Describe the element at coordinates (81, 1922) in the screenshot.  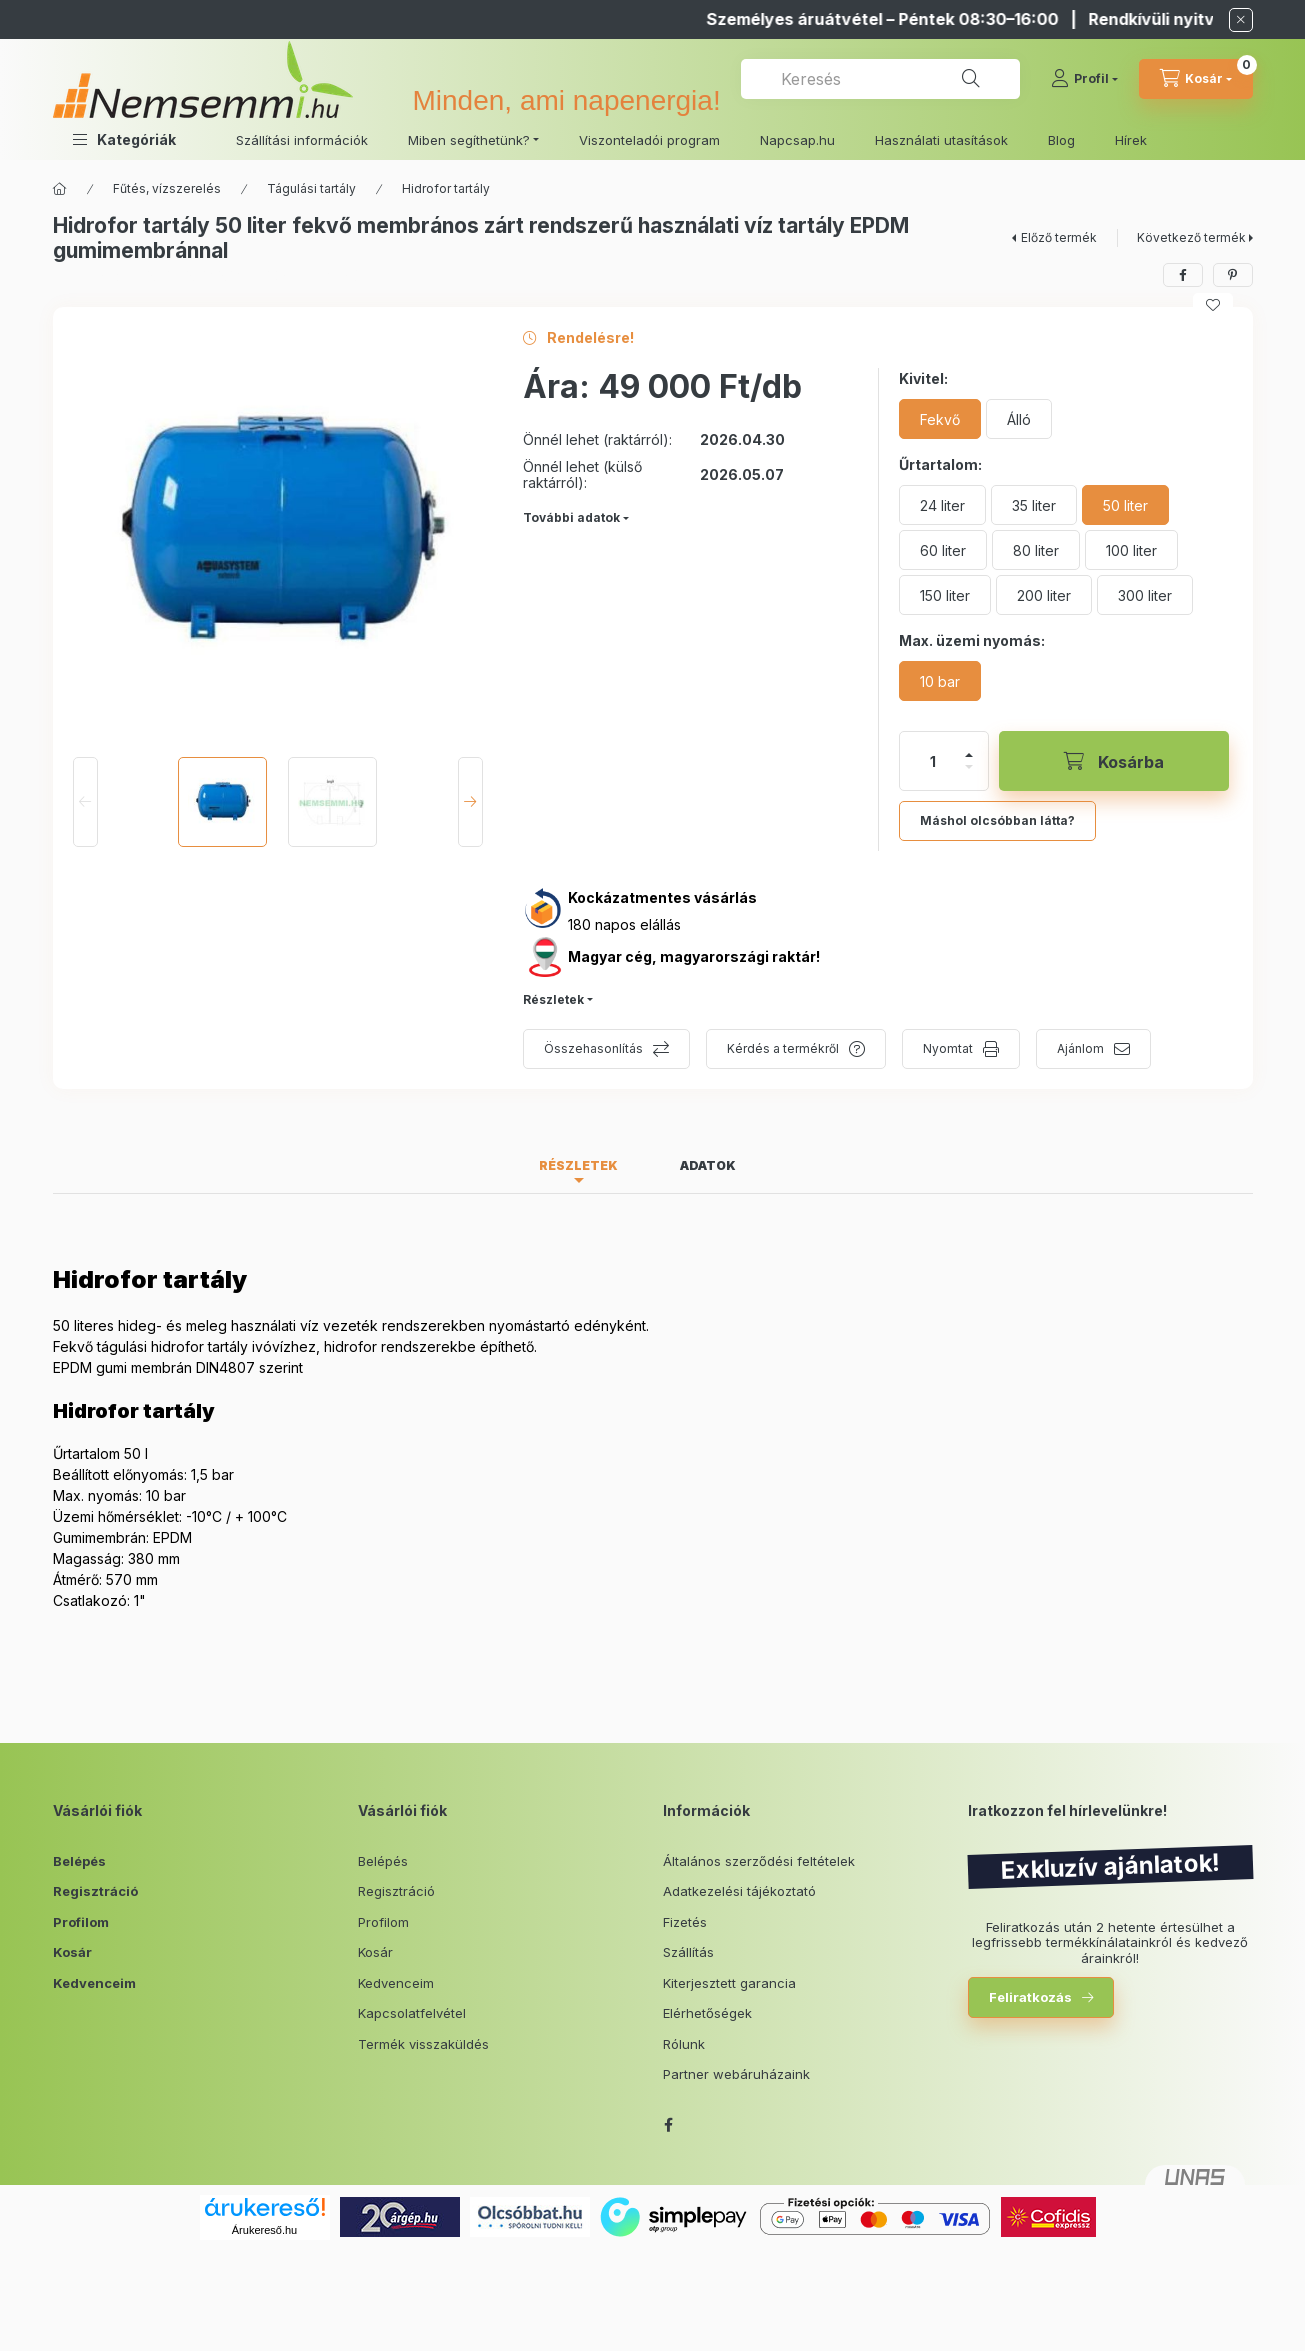
I see `Profilom` at that location.